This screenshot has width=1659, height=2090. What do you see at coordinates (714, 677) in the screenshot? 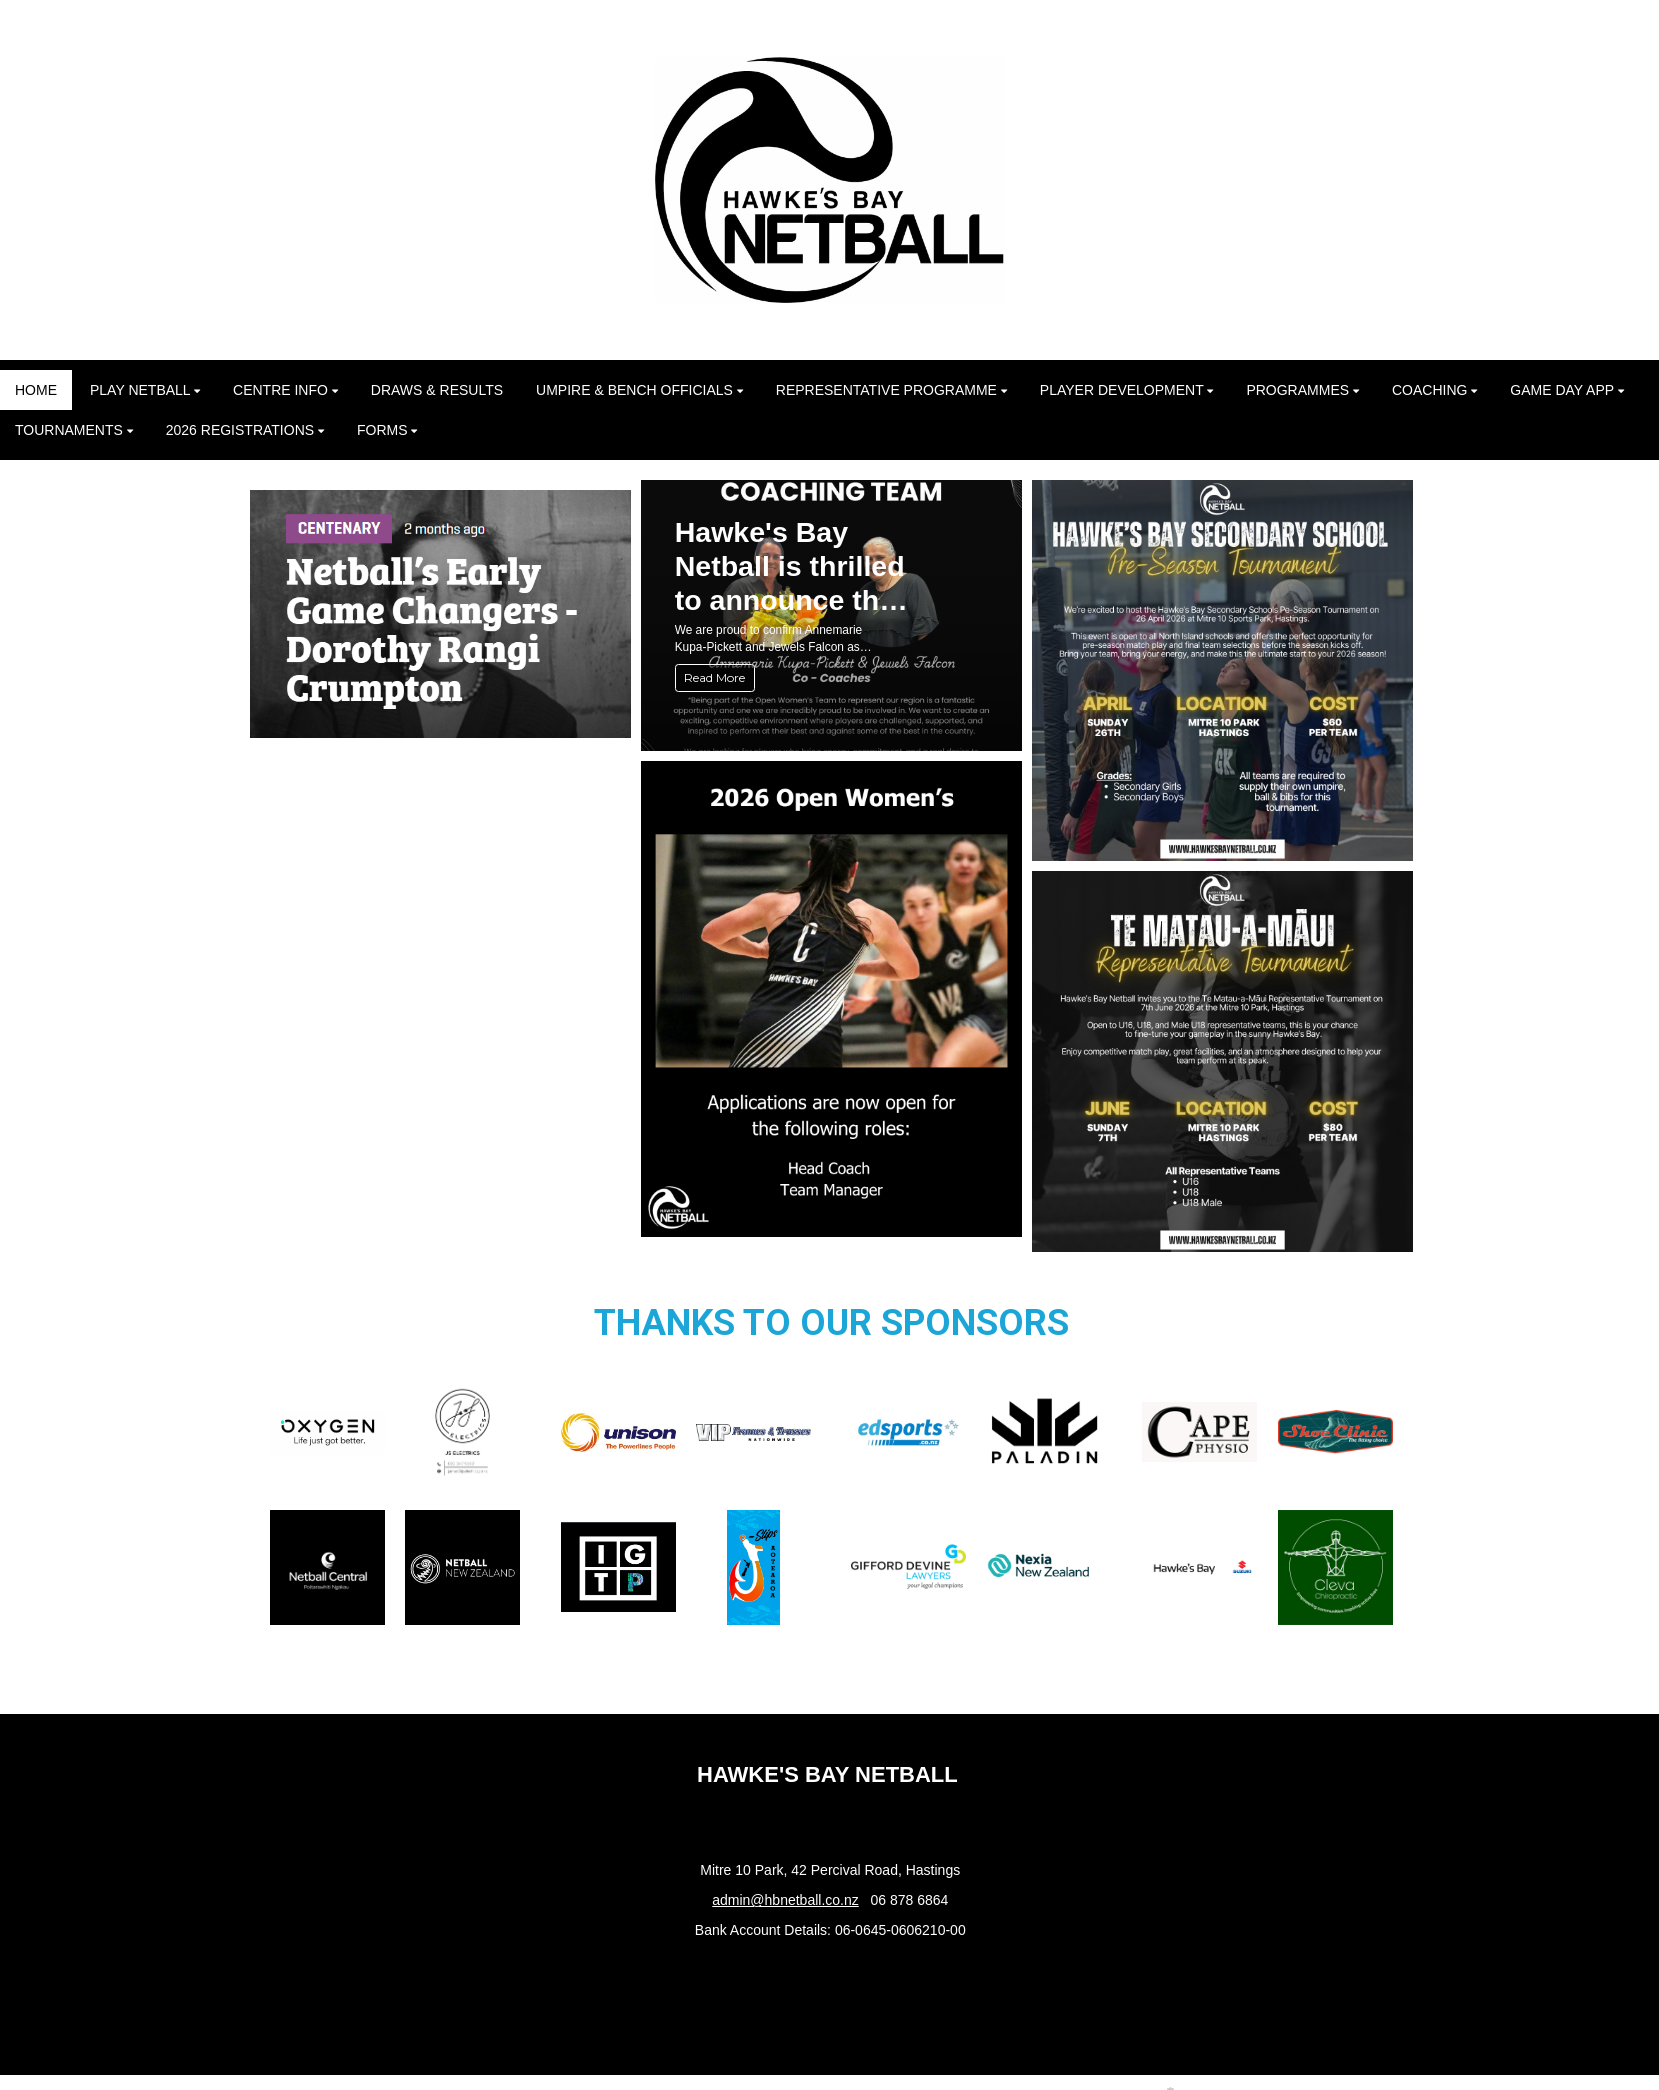
I see `Read More` at bounding box center [714, 677].